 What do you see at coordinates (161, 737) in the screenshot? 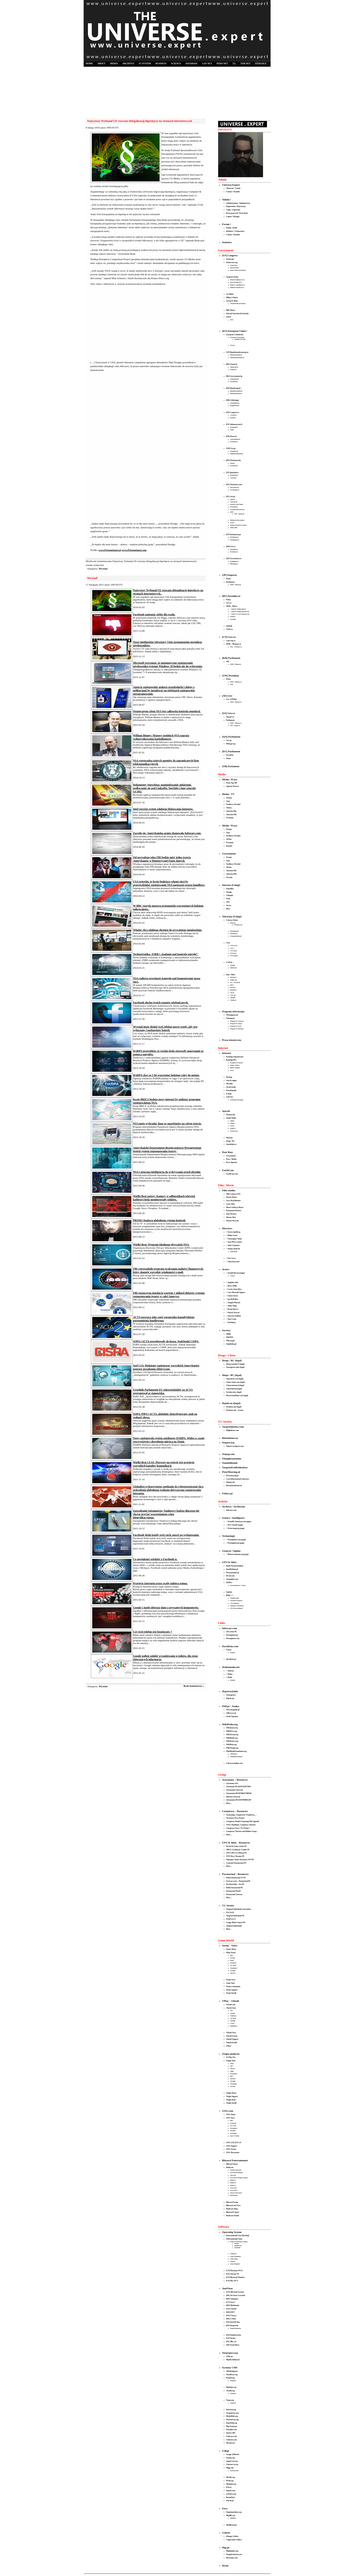
I see `William Binney: Masowy podsłuch NSA zagraża wolnorynkowemu kapitalizmowi.` at bounding box center [161, 737].